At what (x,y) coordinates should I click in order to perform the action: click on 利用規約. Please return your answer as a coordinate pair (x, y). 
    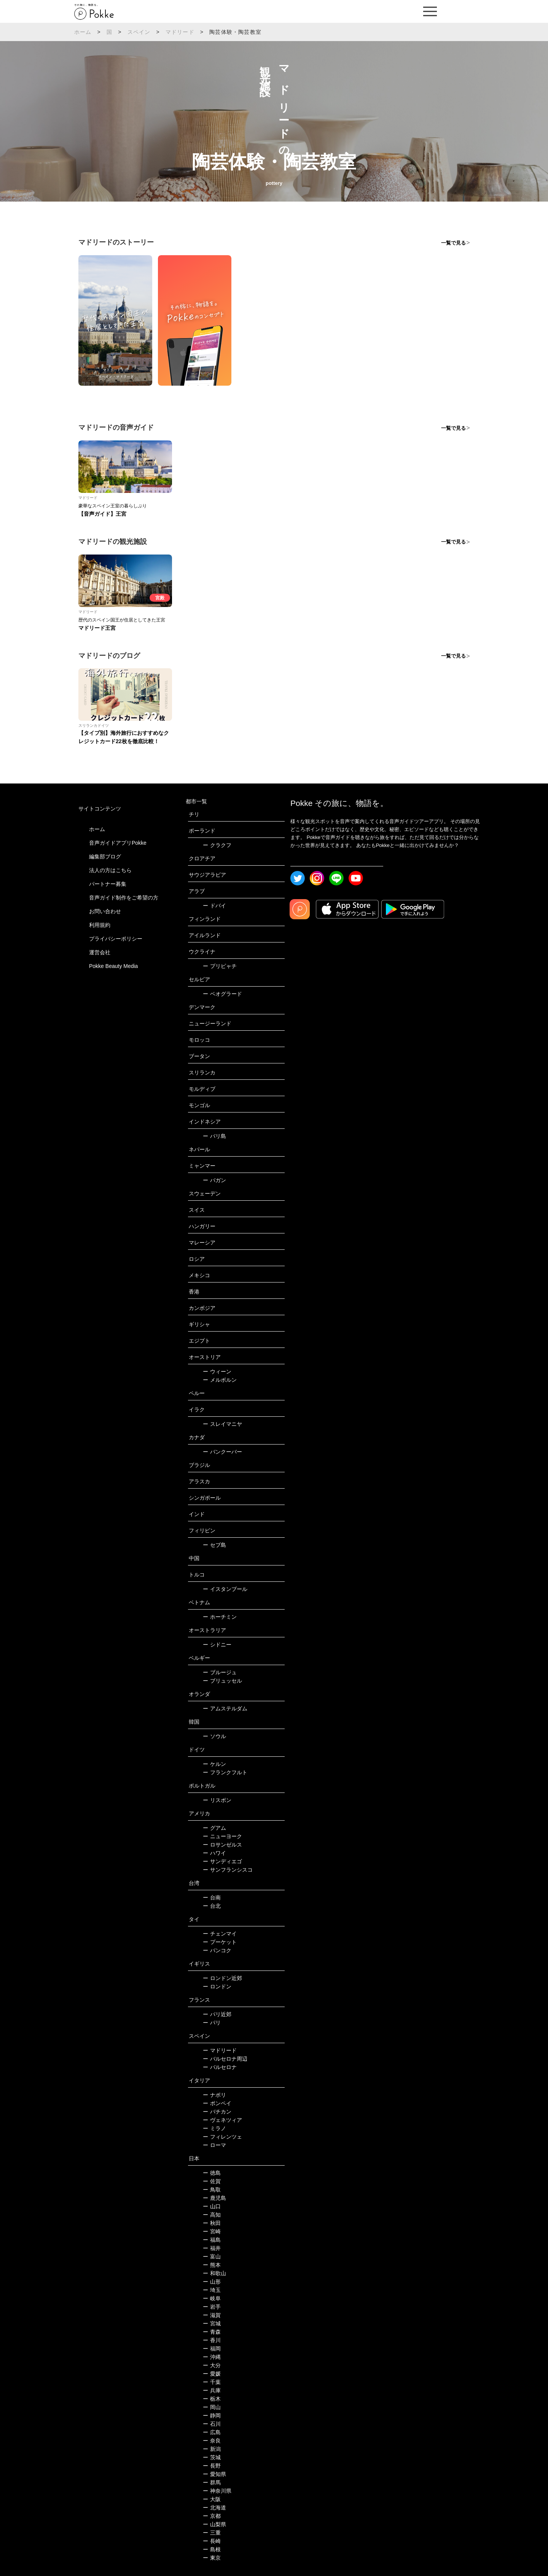
    Looking at the image, I should click on (99, 925).